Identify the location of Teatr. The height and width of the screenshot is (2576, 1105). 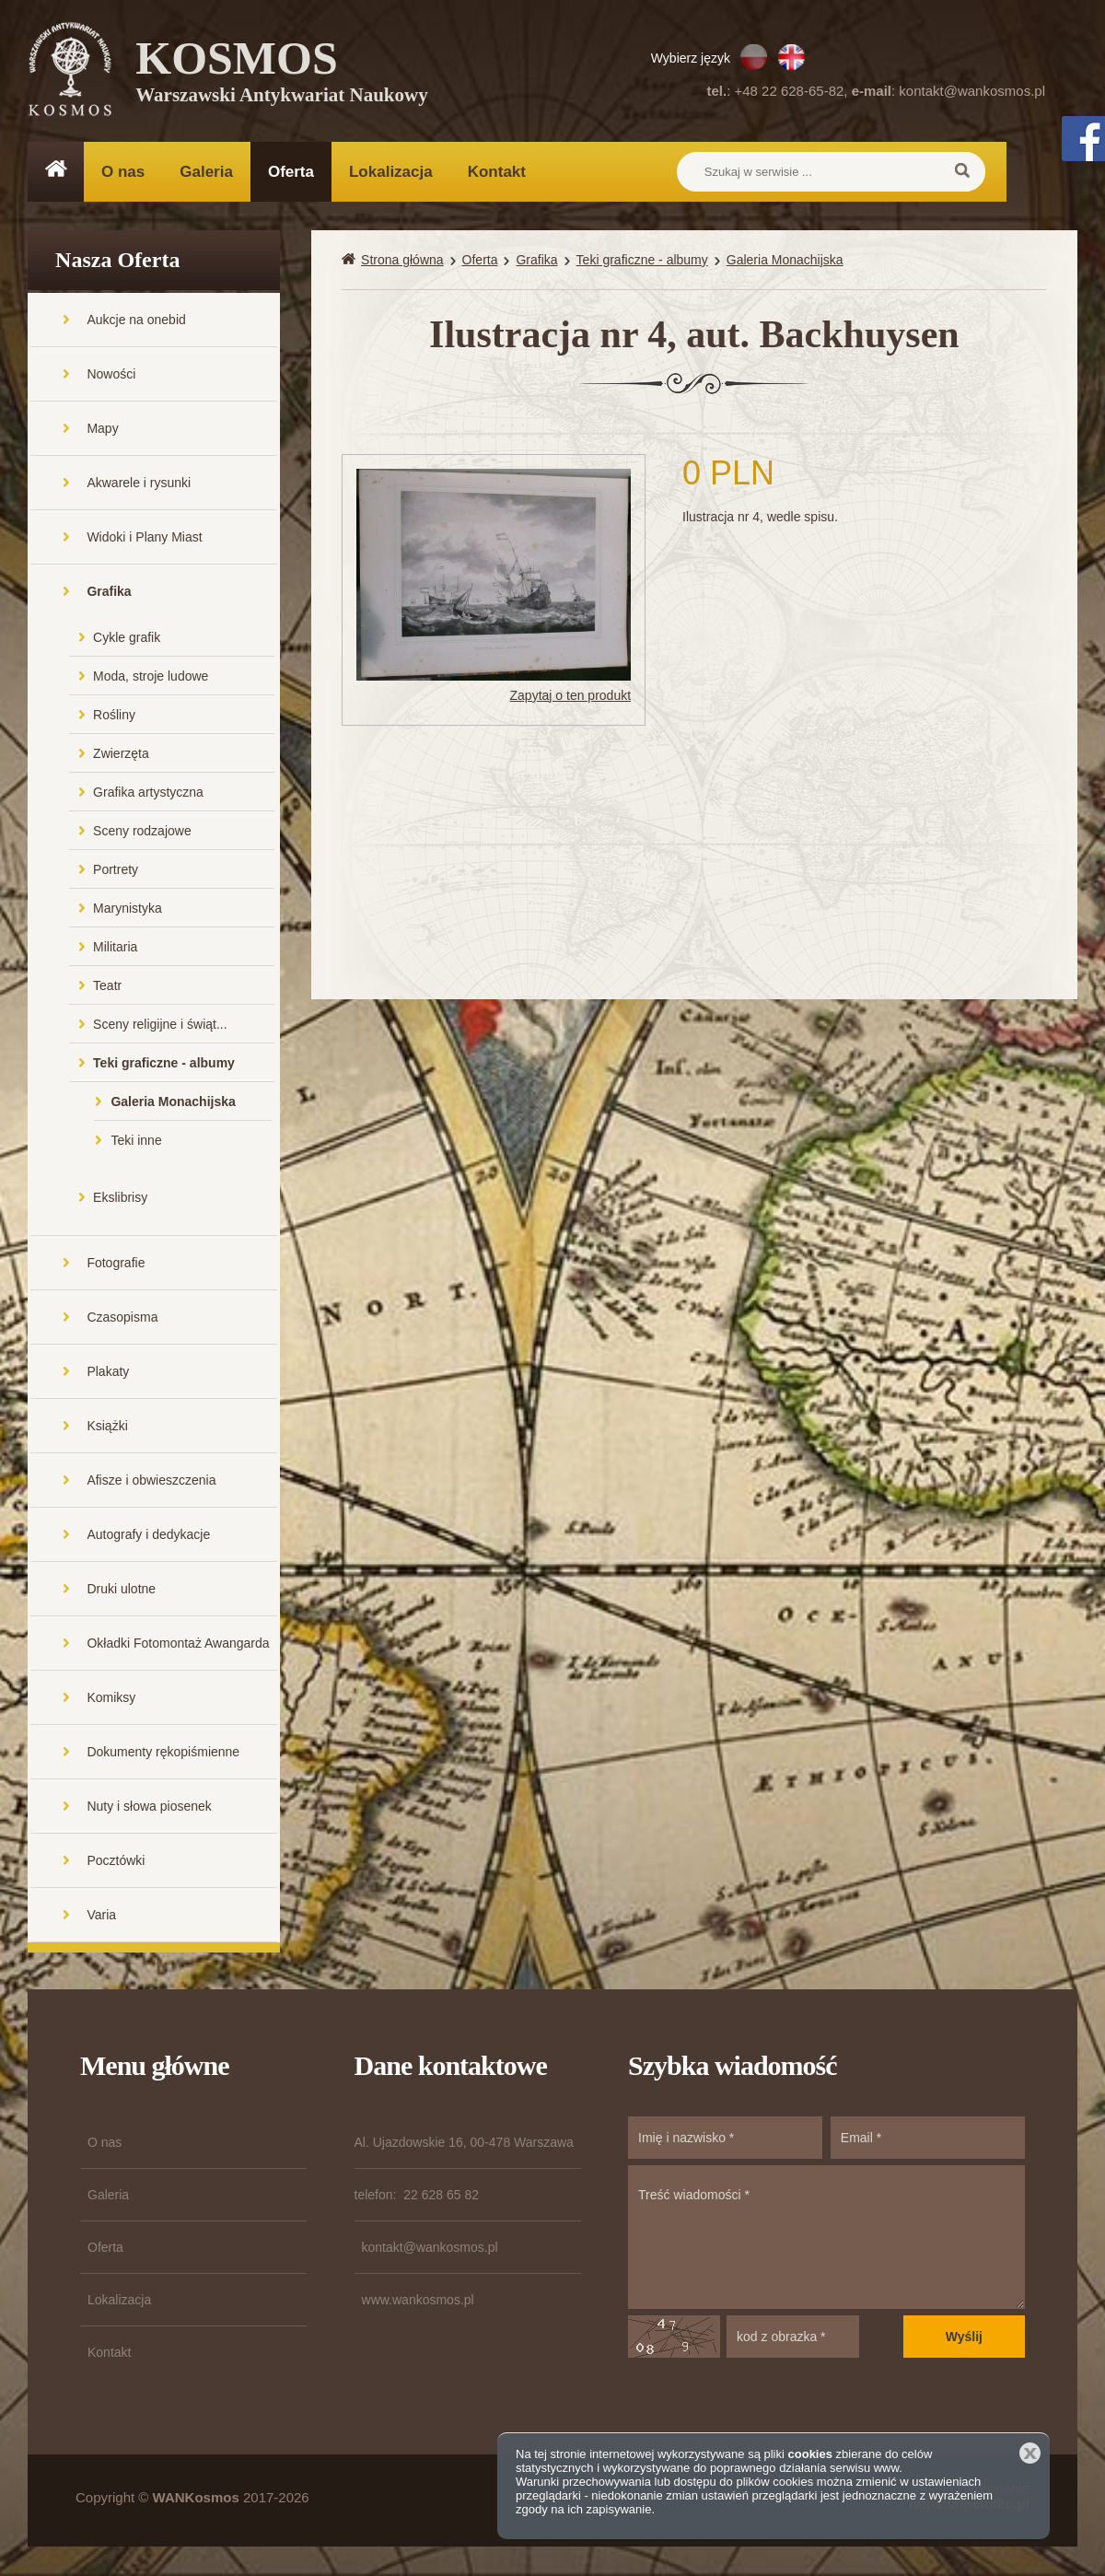
(107, 987).